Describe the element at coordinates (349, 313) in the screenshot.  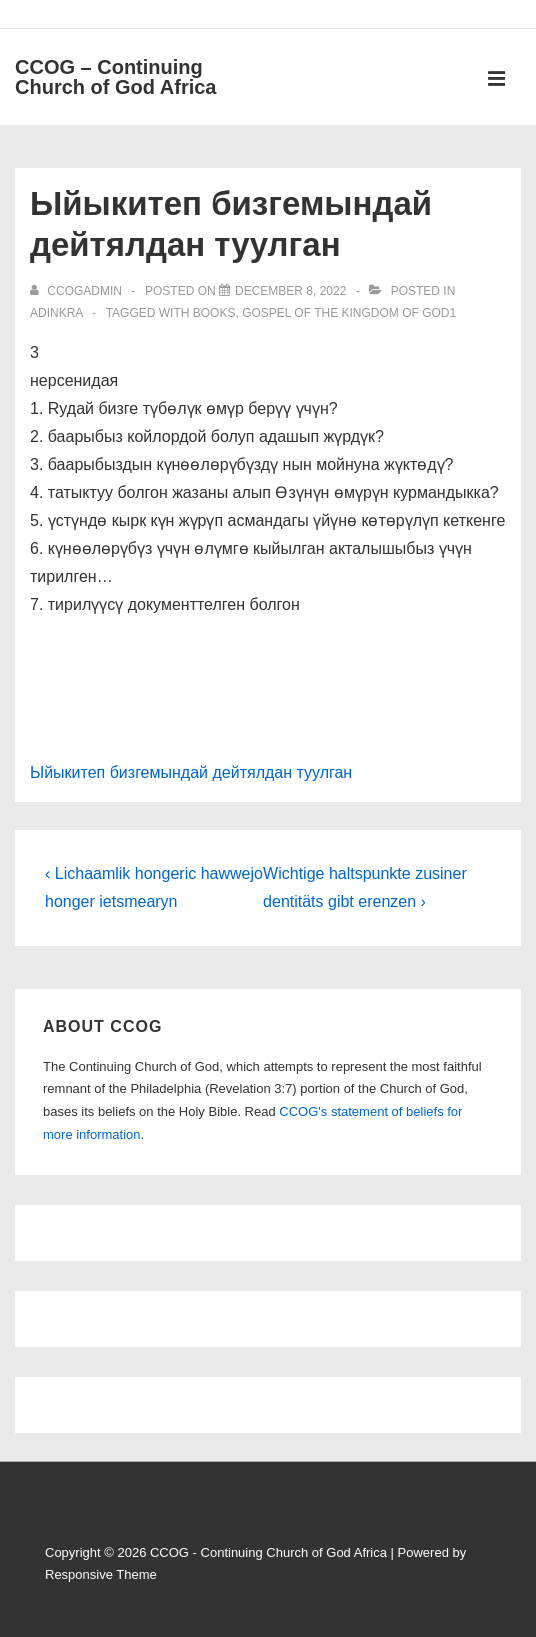
I see `Gospel of the Kingdom of God1` at that location.